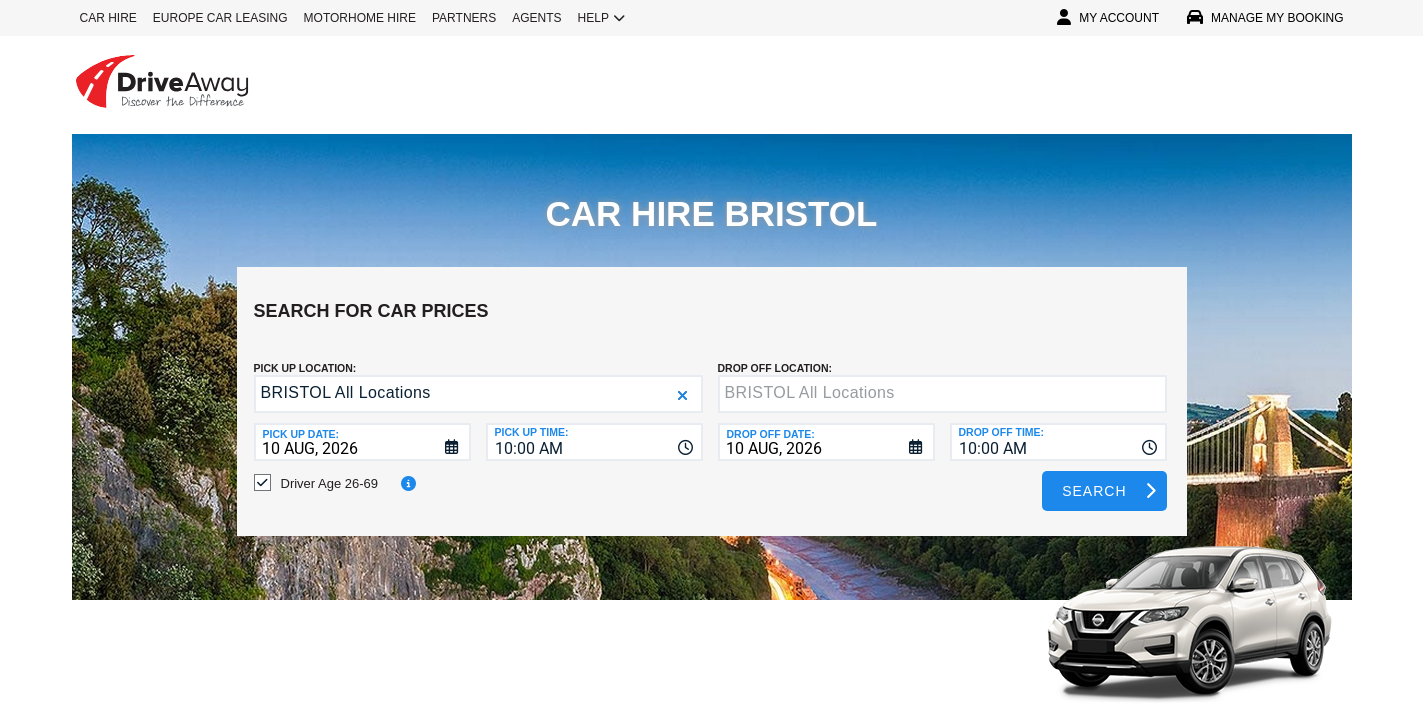 This screenshot has height=720, width=1423. Describe the element at coordinates (1108, 18) in the screenshot. I see `MY ACCOUNT` at that location.